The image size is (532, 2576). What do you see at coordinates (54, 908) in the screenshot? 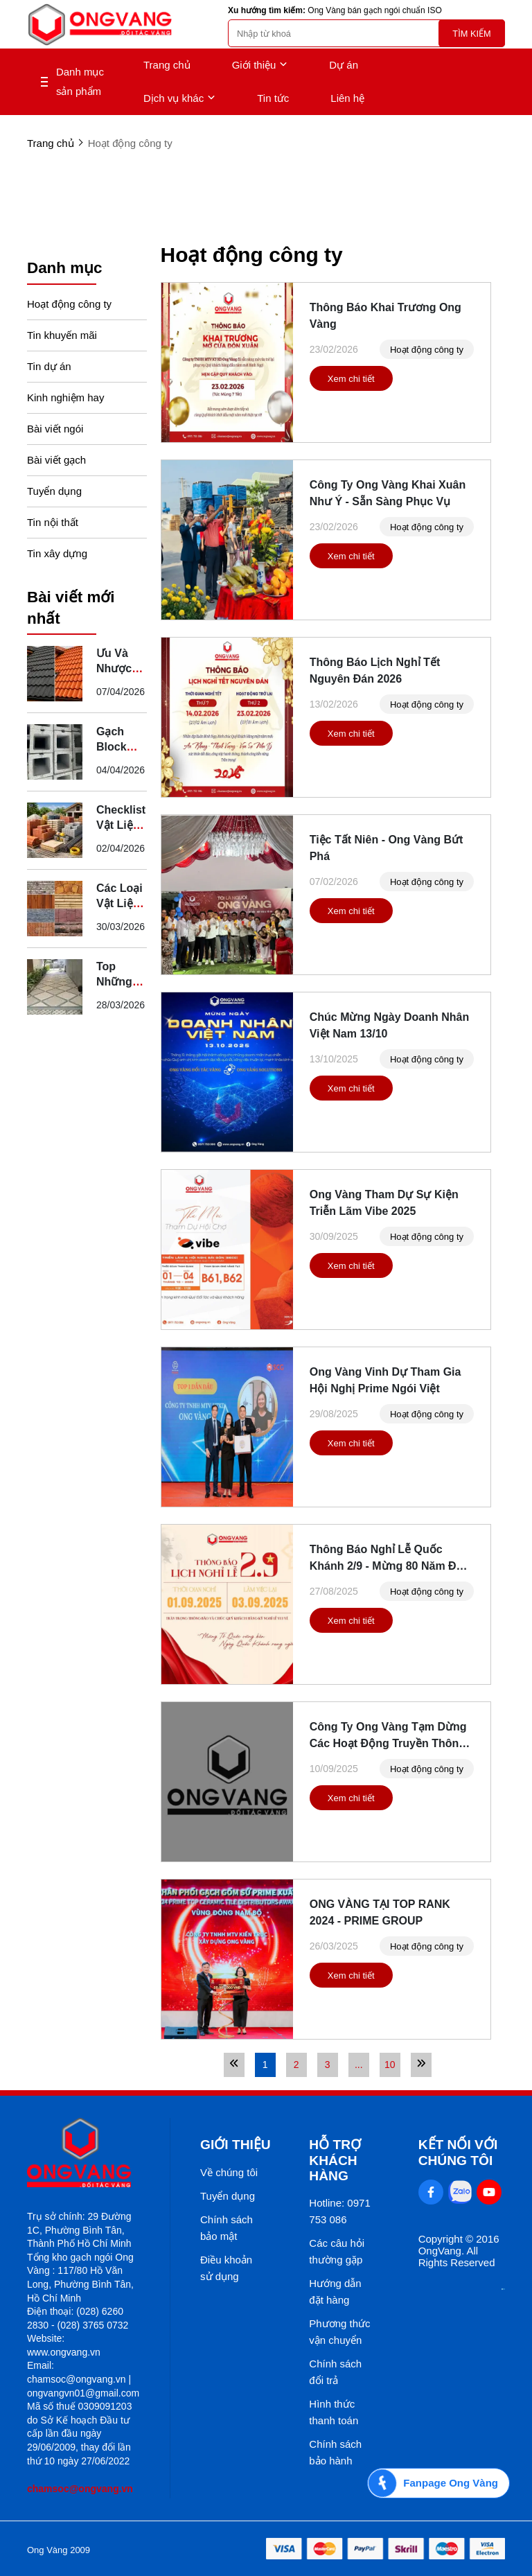
I see `[Các Loại Vật Liệu Xây Dựng Truyền Thống Tại Việt Nam]` at bounding box center [54, 908].